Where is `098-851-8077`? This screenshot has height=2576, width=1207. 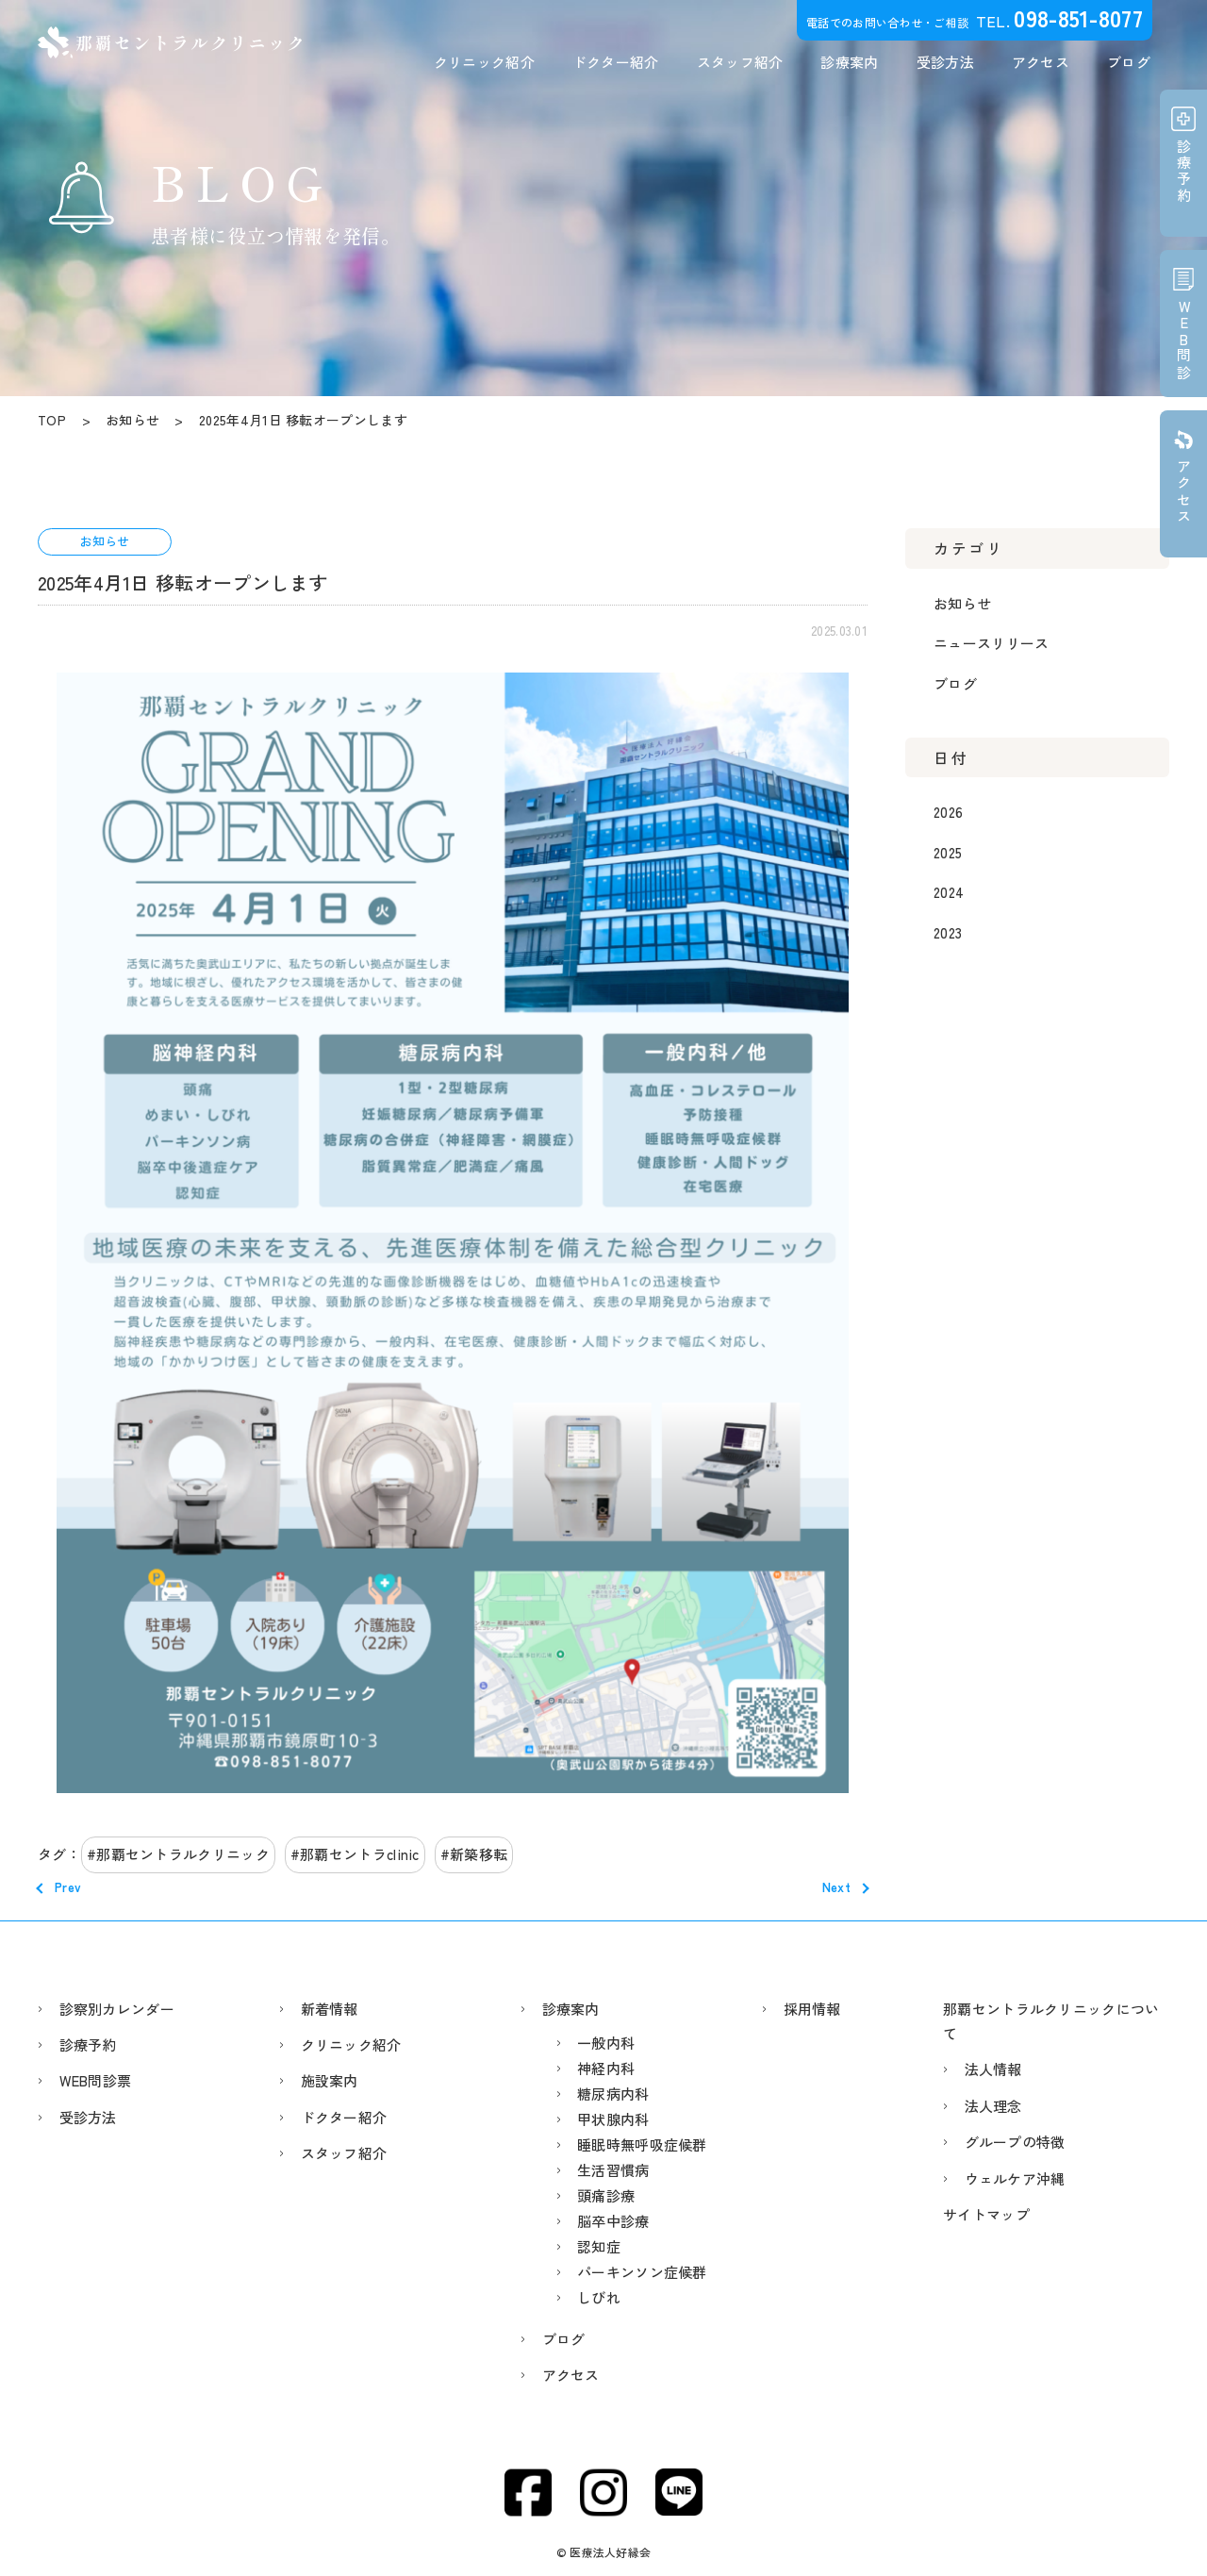
098-851-8077 is located at coordinates (1078, 17).